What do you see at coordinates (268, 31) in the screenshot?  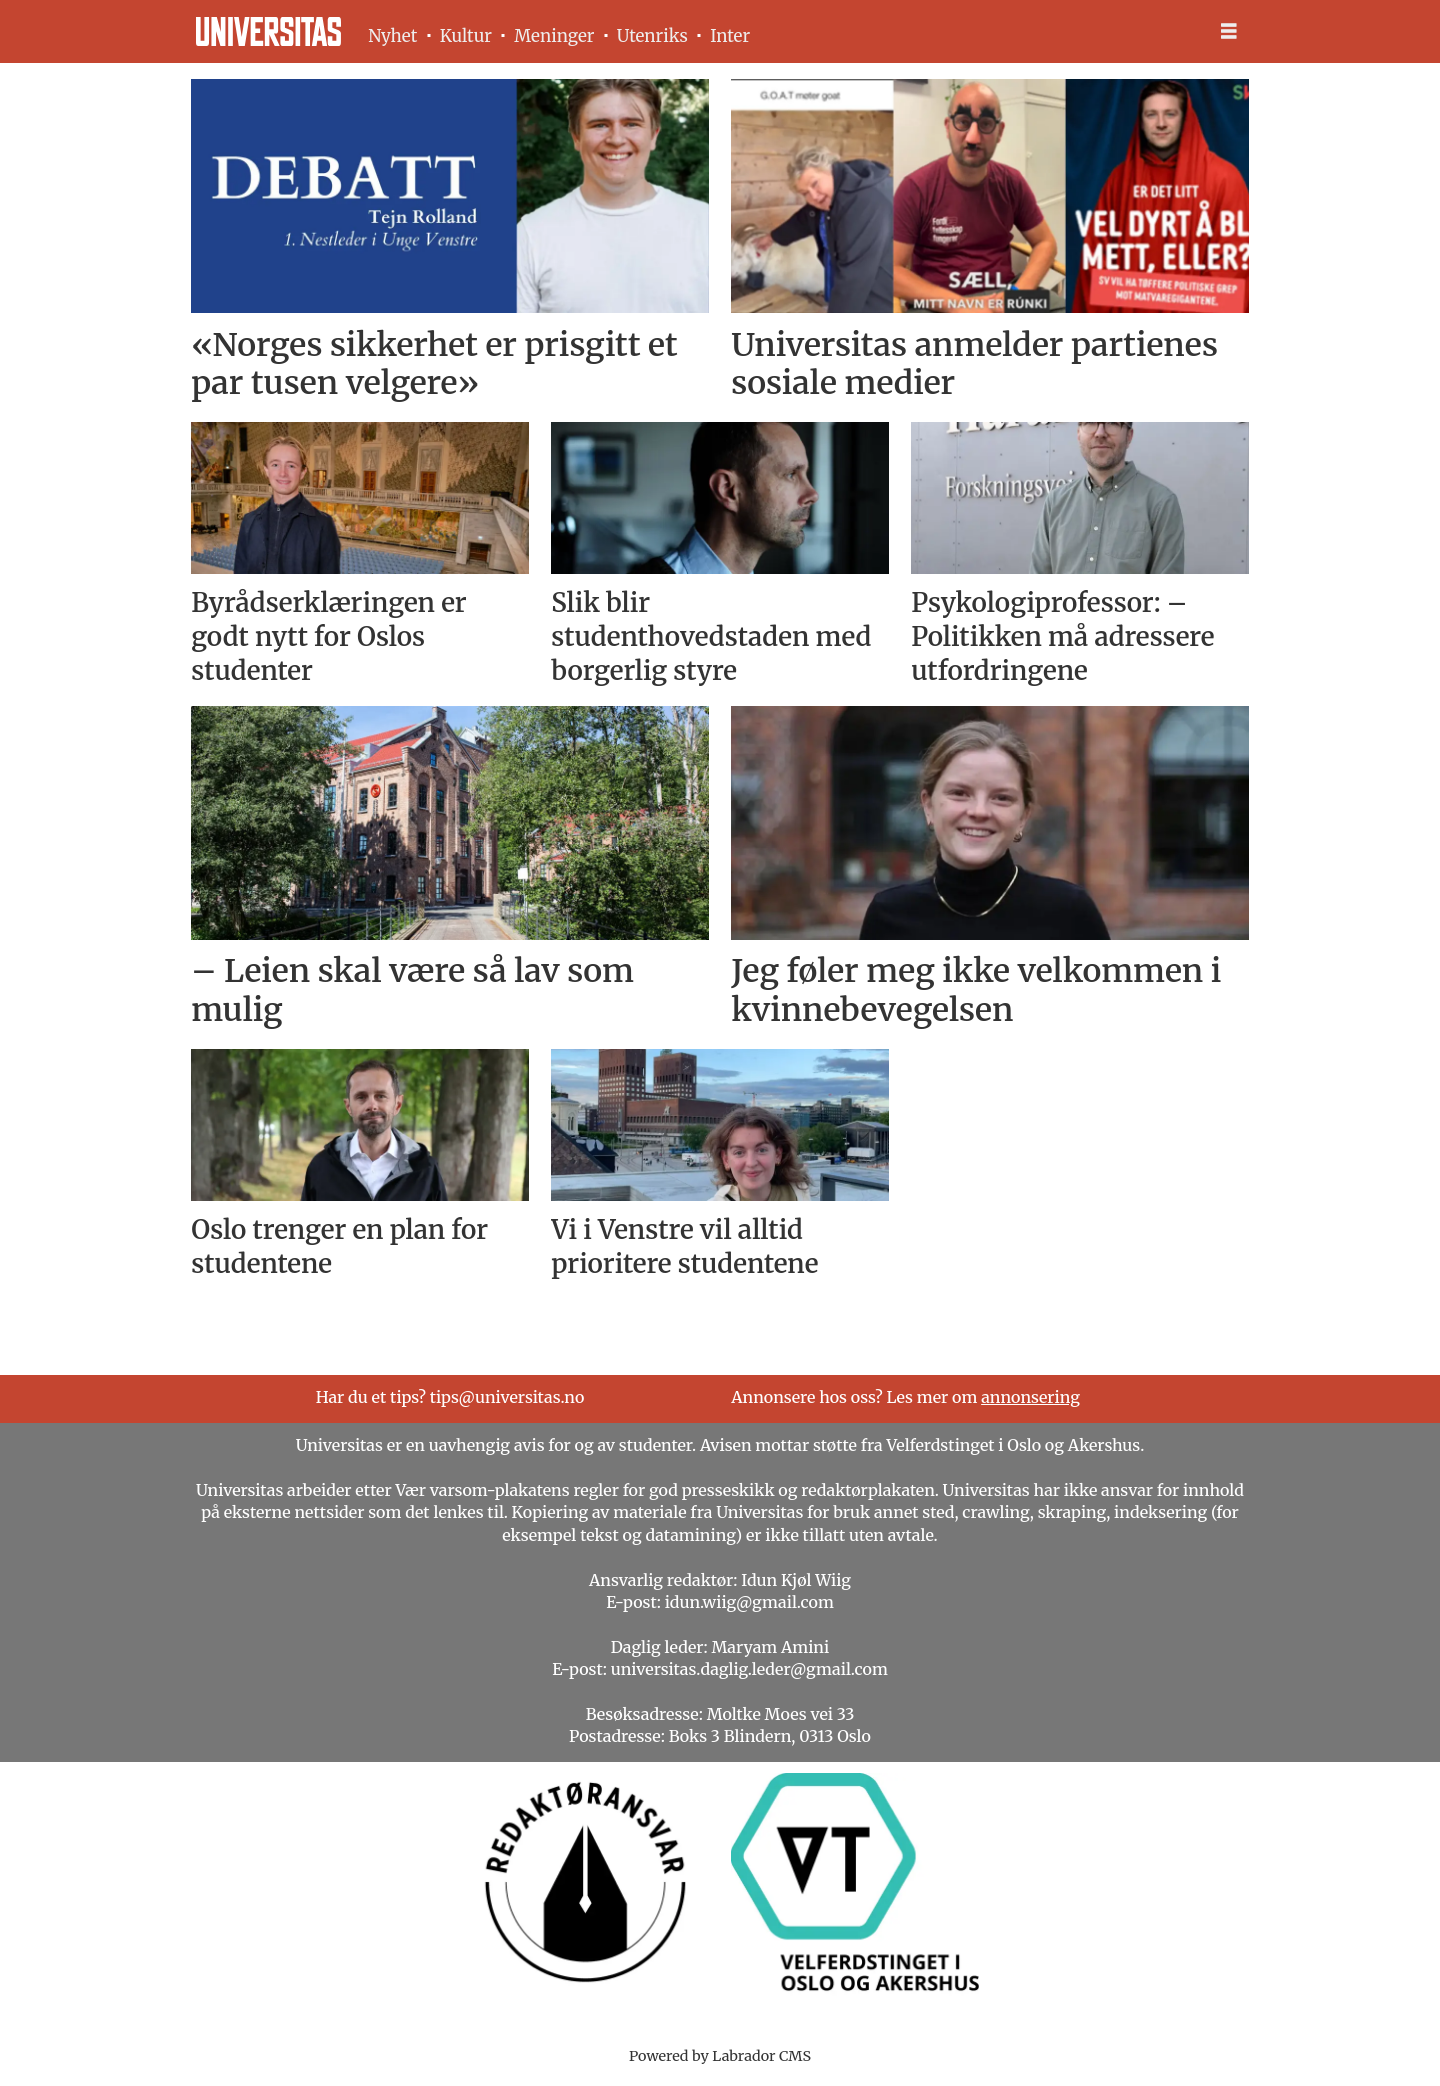 I see `[Gå til forside]` at bounding box center [268, 31].